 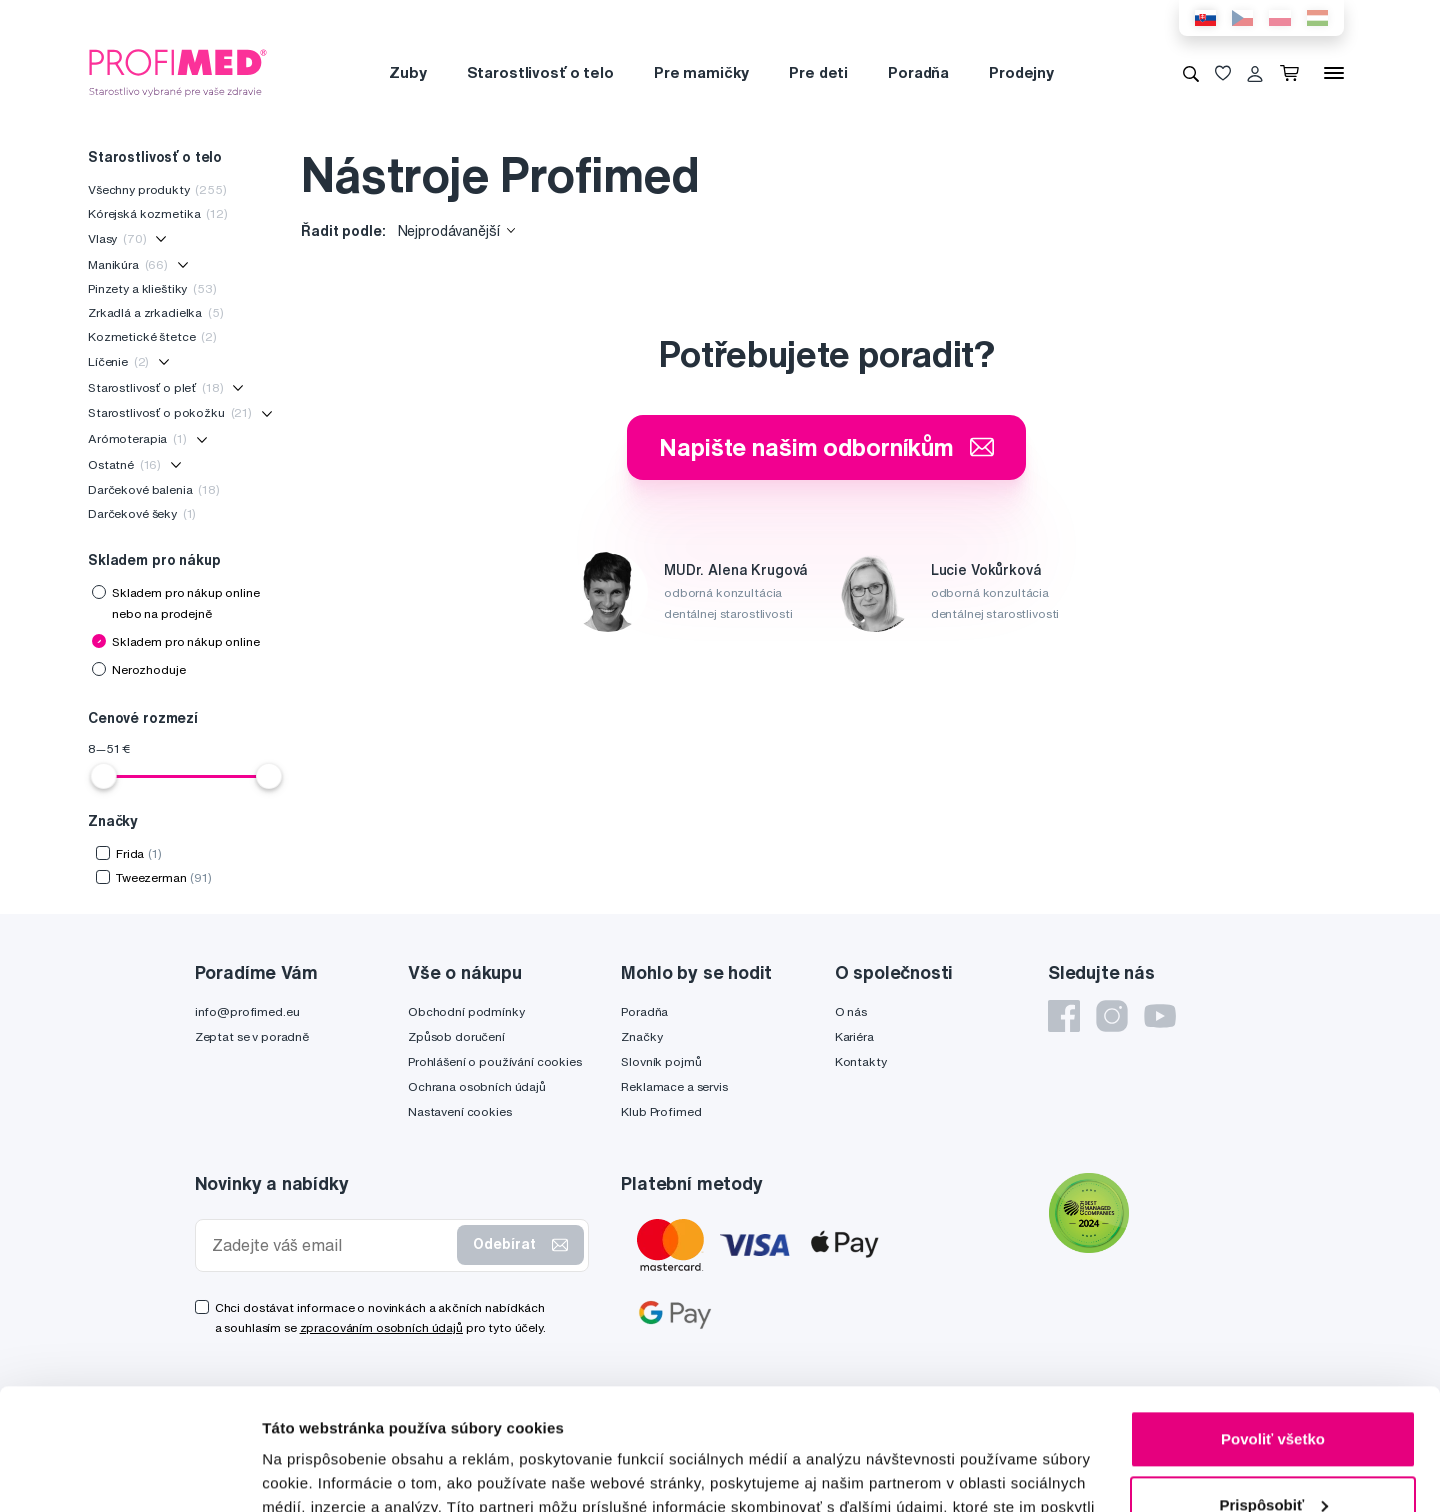 What do you see at coordinates (156, 312) in the screenshot?
I see `Zrkadlá a zrkadielka` at bounding box center [156, 312].